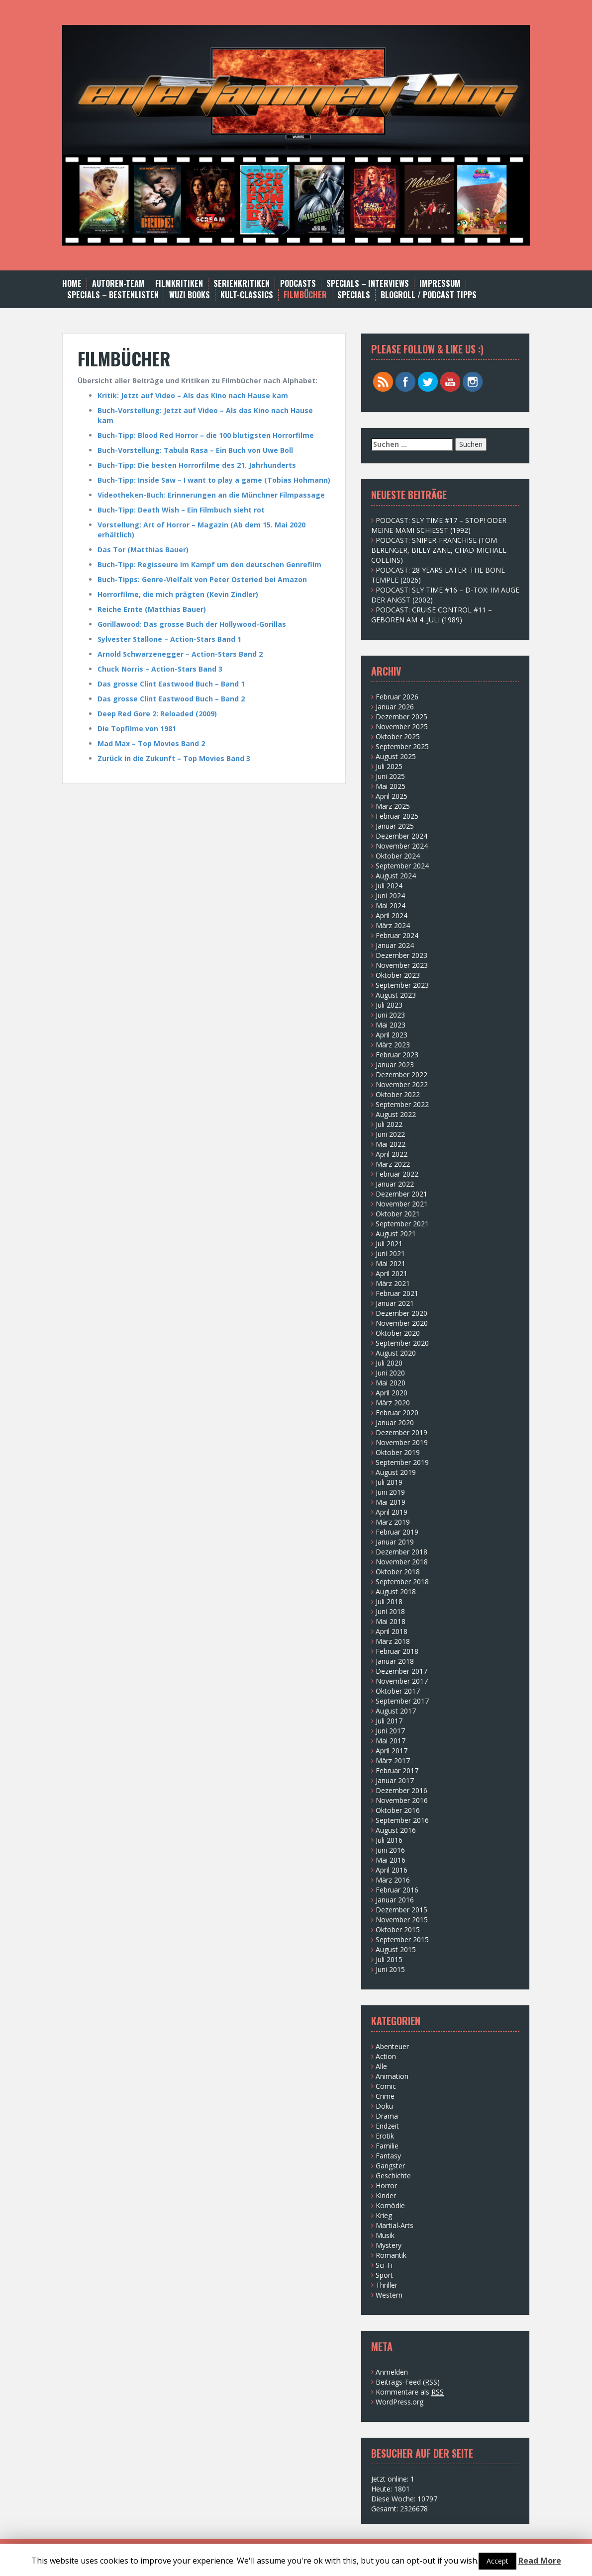  Describe the element at coordinates (393, 1522) in the screenshot. I see `März 2019` at that location.